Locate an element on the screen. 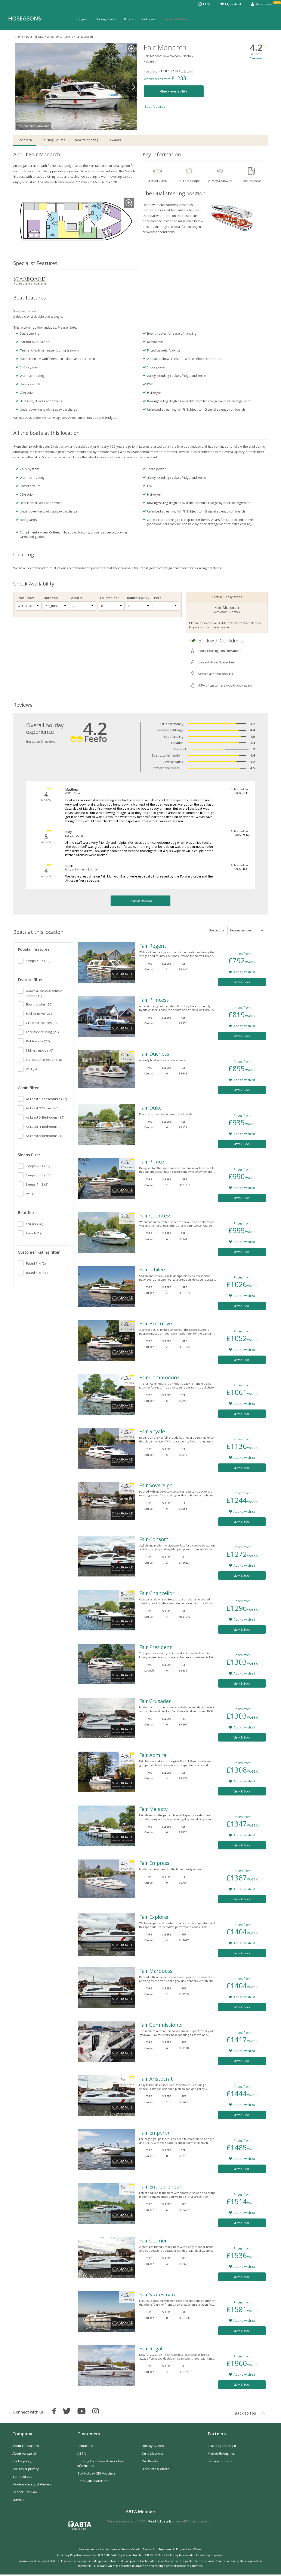 The width and height of the screenshot is (281, 2576). Wroxham & Horning is located at coordinates (60, 37).